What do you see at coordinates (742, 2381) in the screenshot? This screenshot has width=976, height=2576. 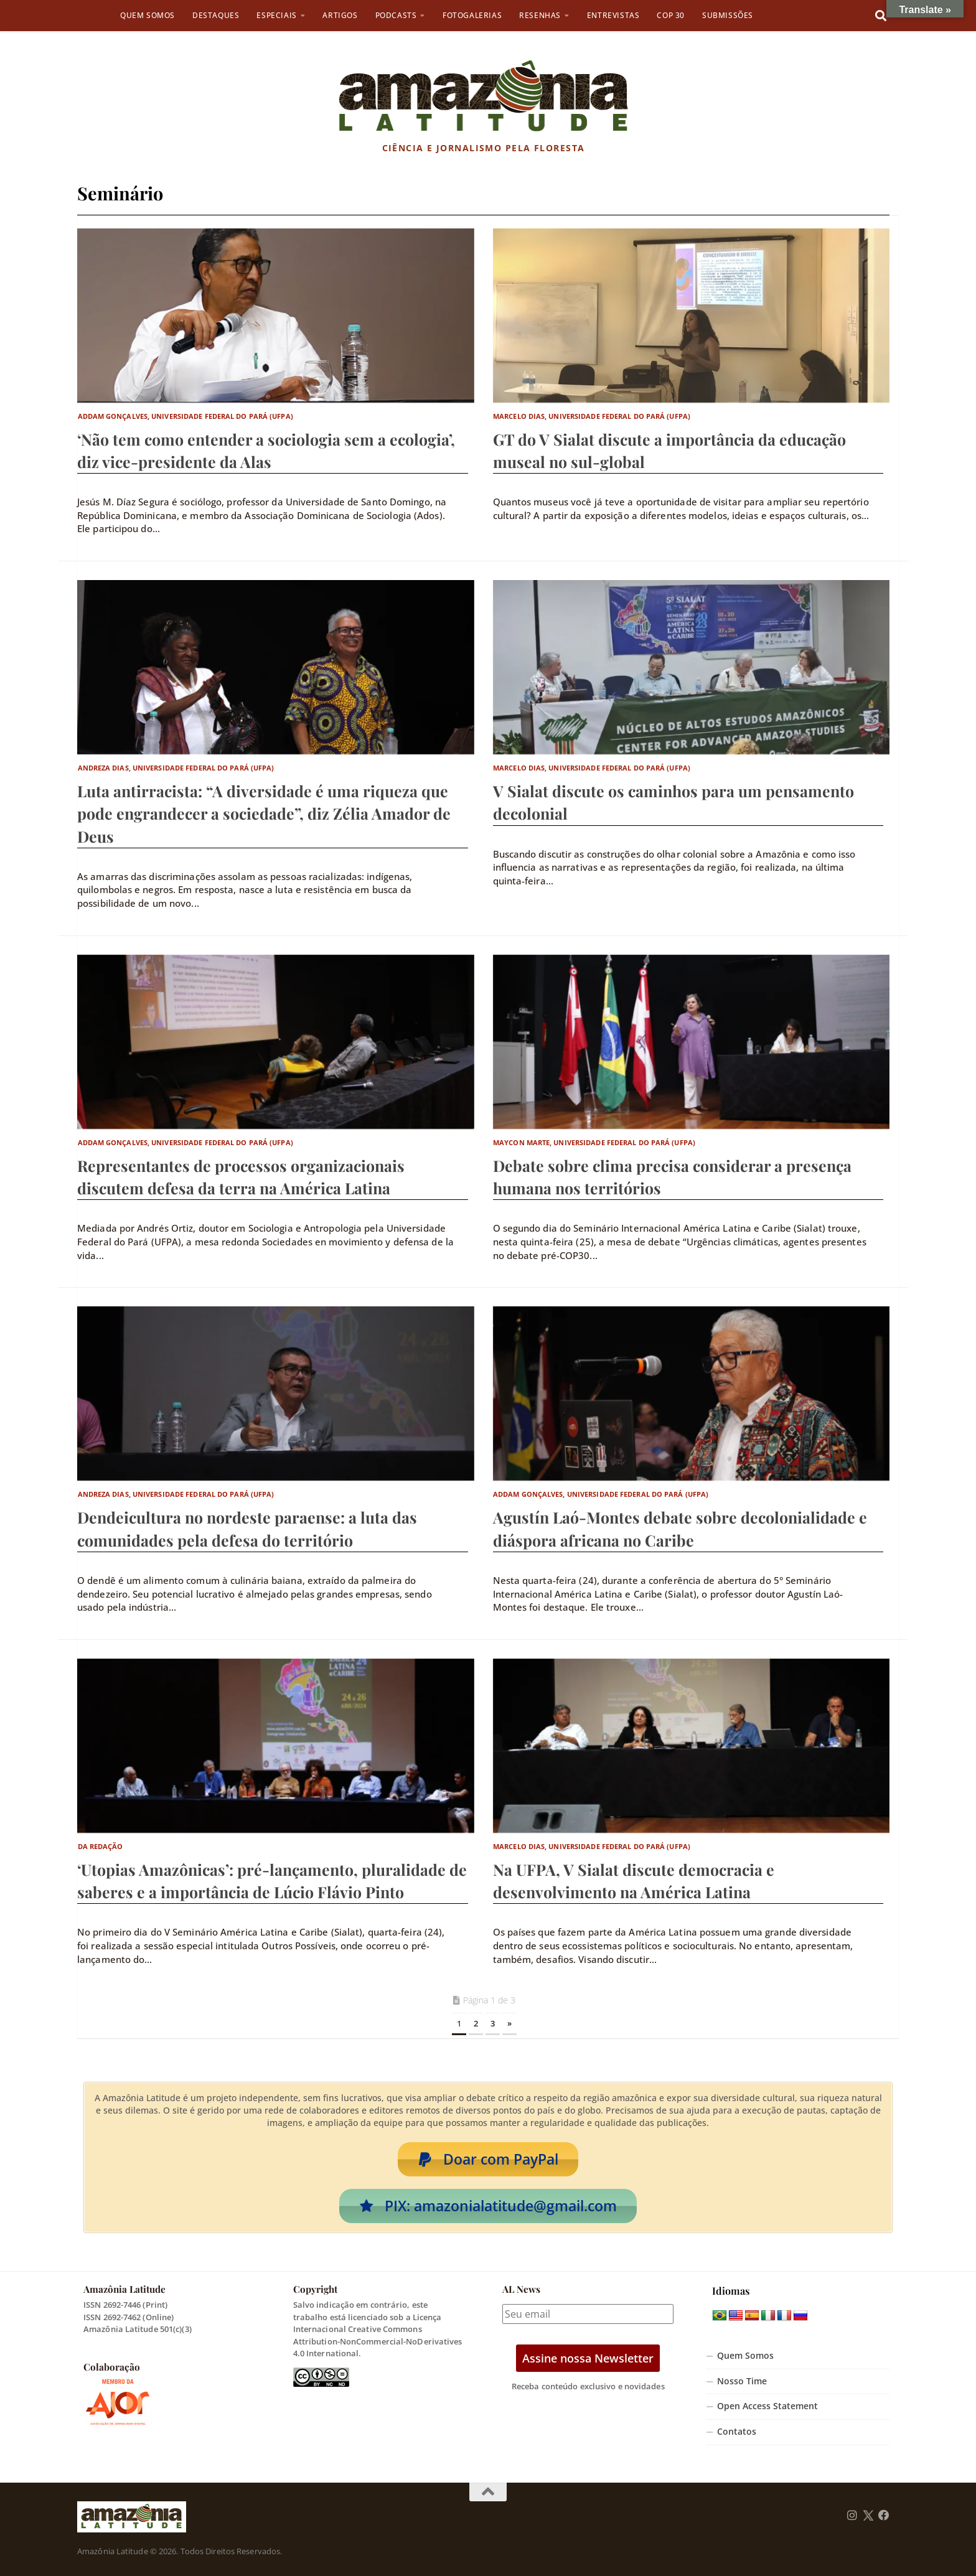 I see `Nosso Time` at bounding box center [742, 2381].